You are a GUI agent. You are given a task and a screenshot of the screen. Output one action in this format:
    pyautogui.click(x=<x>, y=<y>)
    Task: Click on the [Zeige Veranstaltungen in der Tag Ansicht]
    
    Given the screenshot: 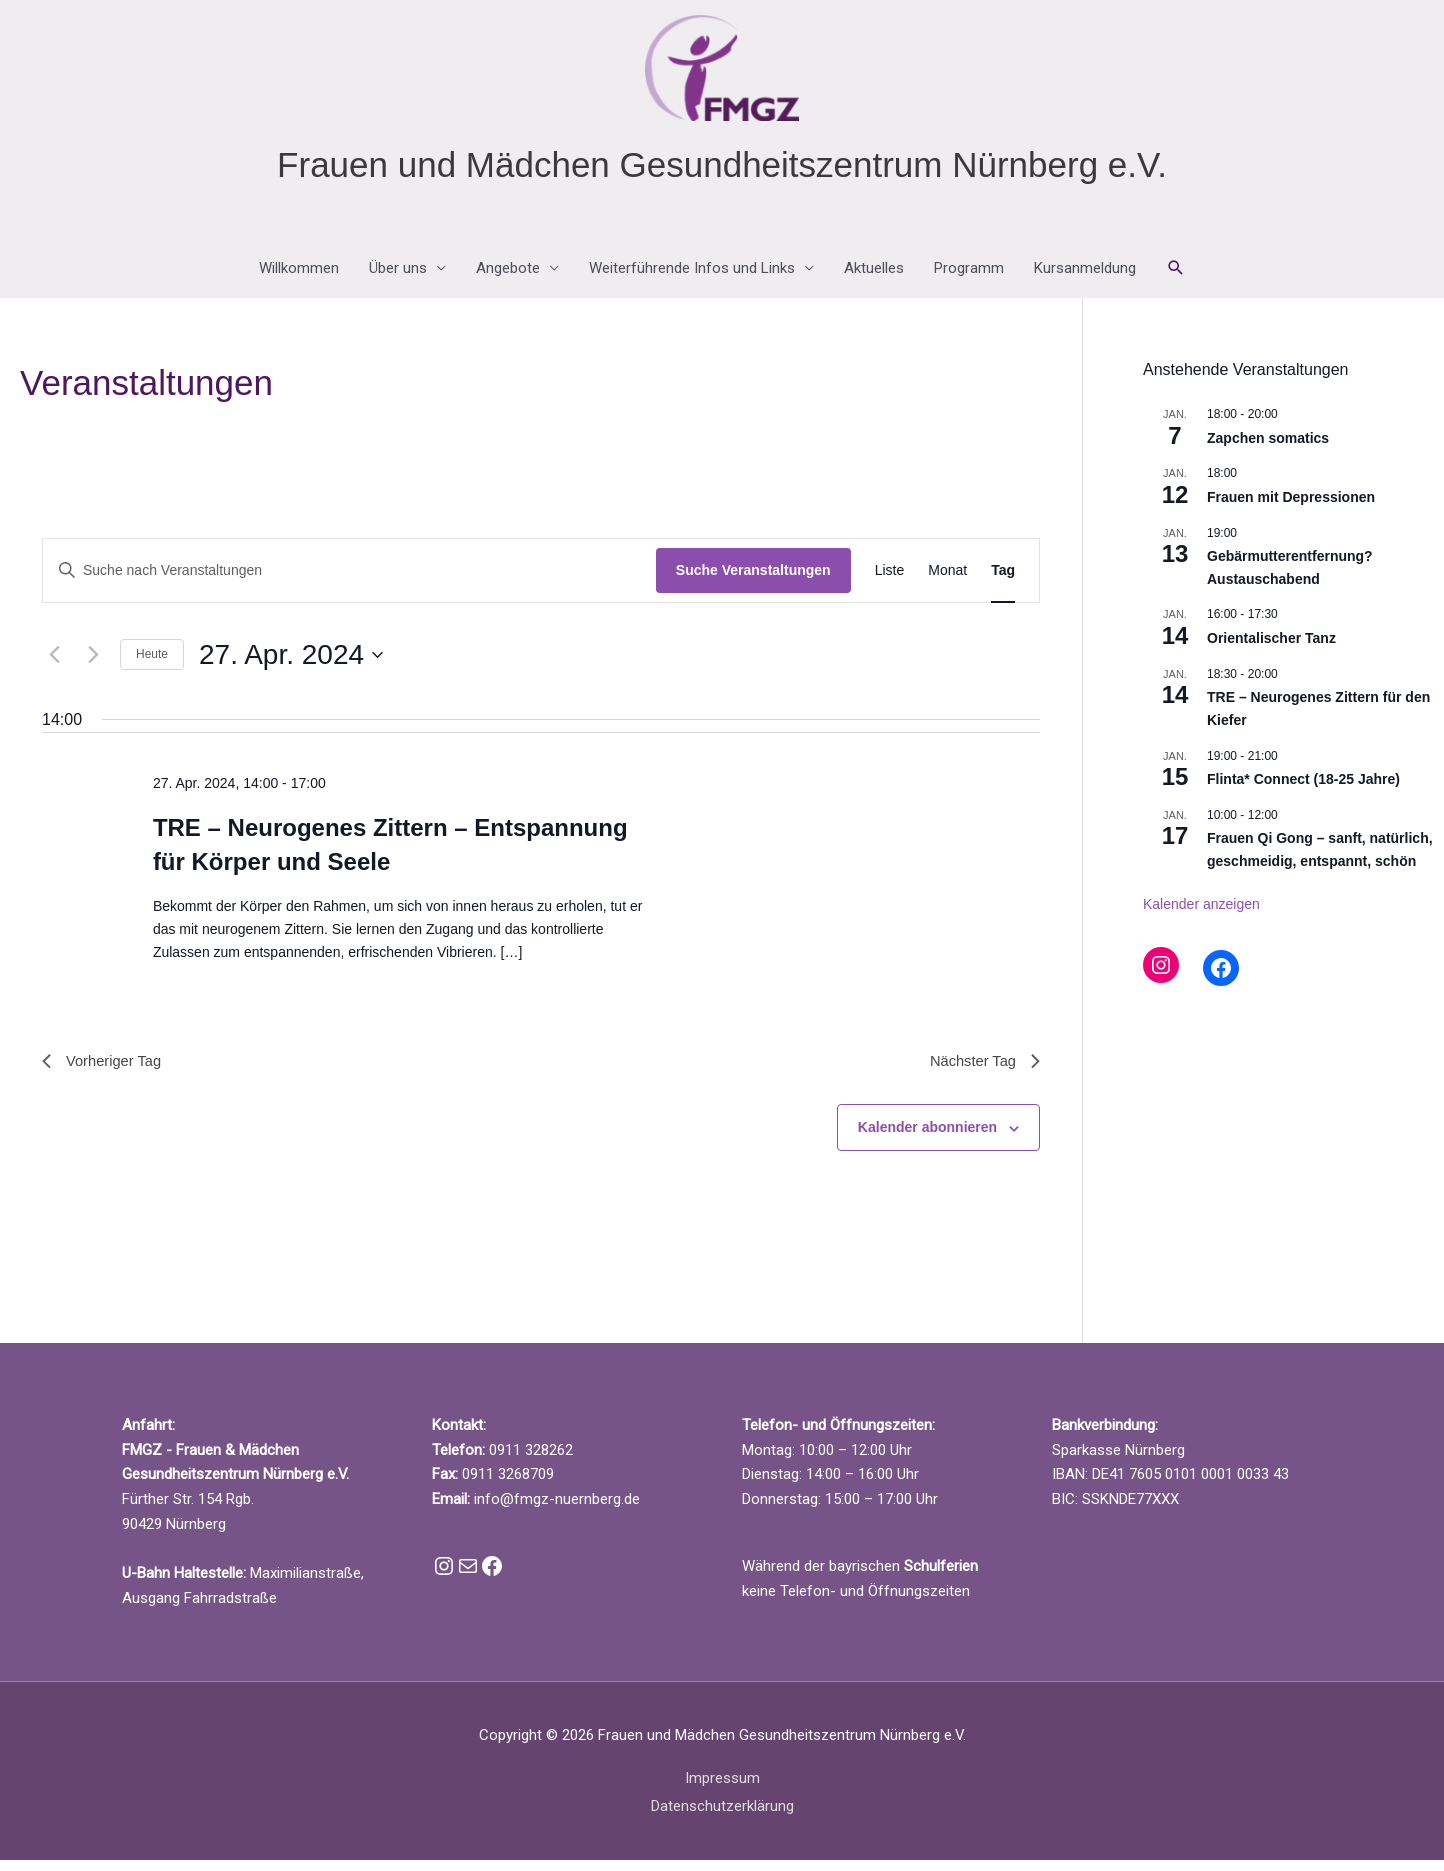 What is the action you would take?
    pyautogui.click(x=1003, y=578)
    